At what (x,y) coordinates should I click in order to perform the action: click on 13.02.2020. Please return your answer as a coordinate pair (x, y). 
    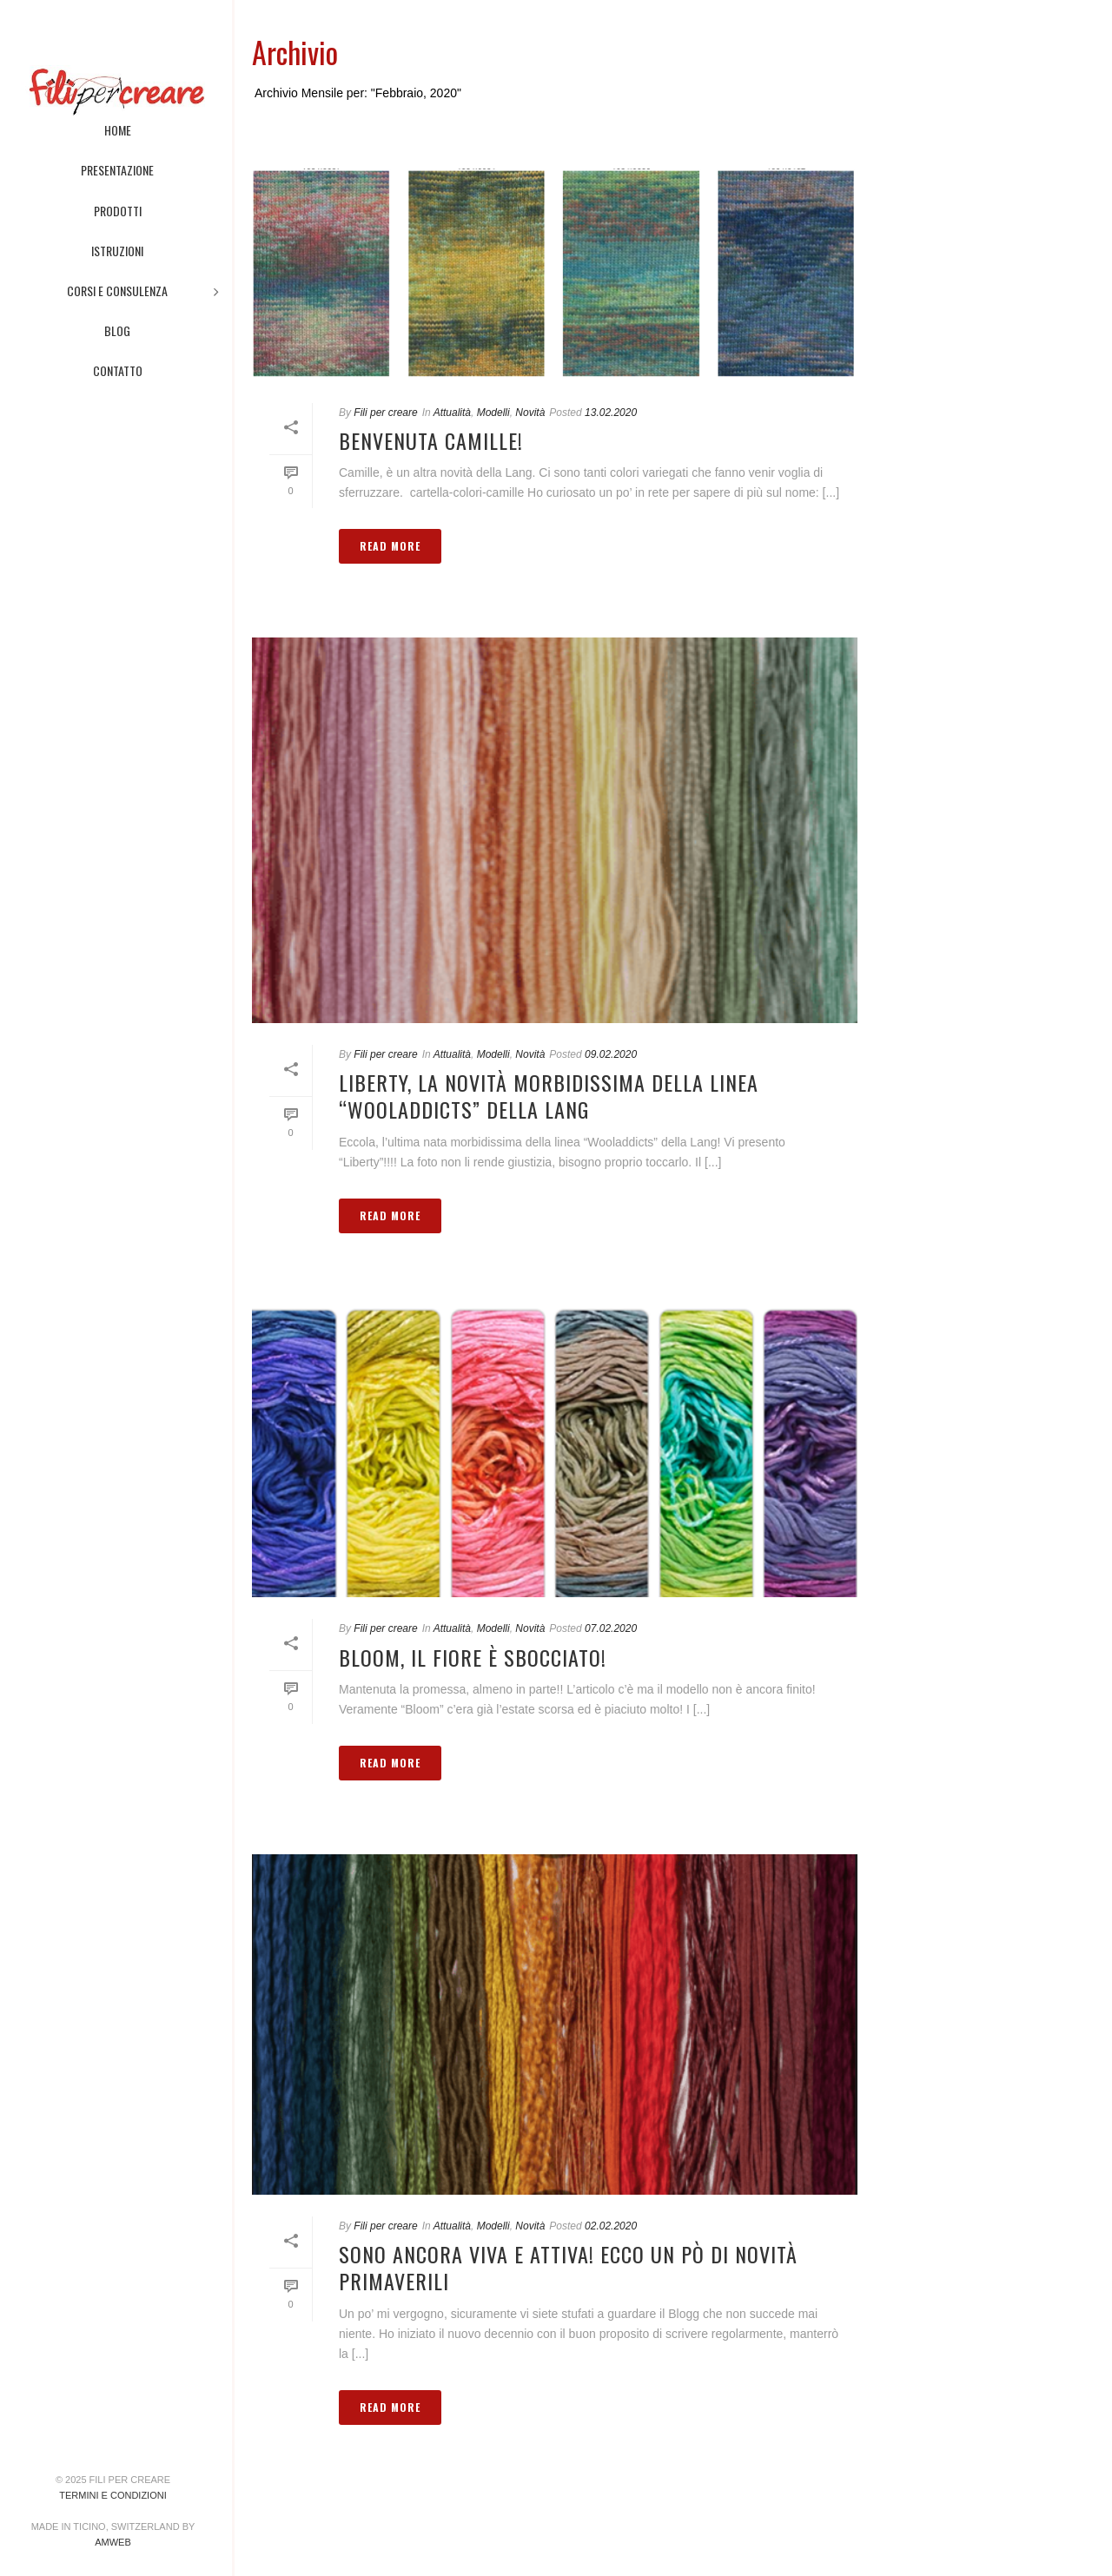
    Looking at the image, I should click on (611, 412).